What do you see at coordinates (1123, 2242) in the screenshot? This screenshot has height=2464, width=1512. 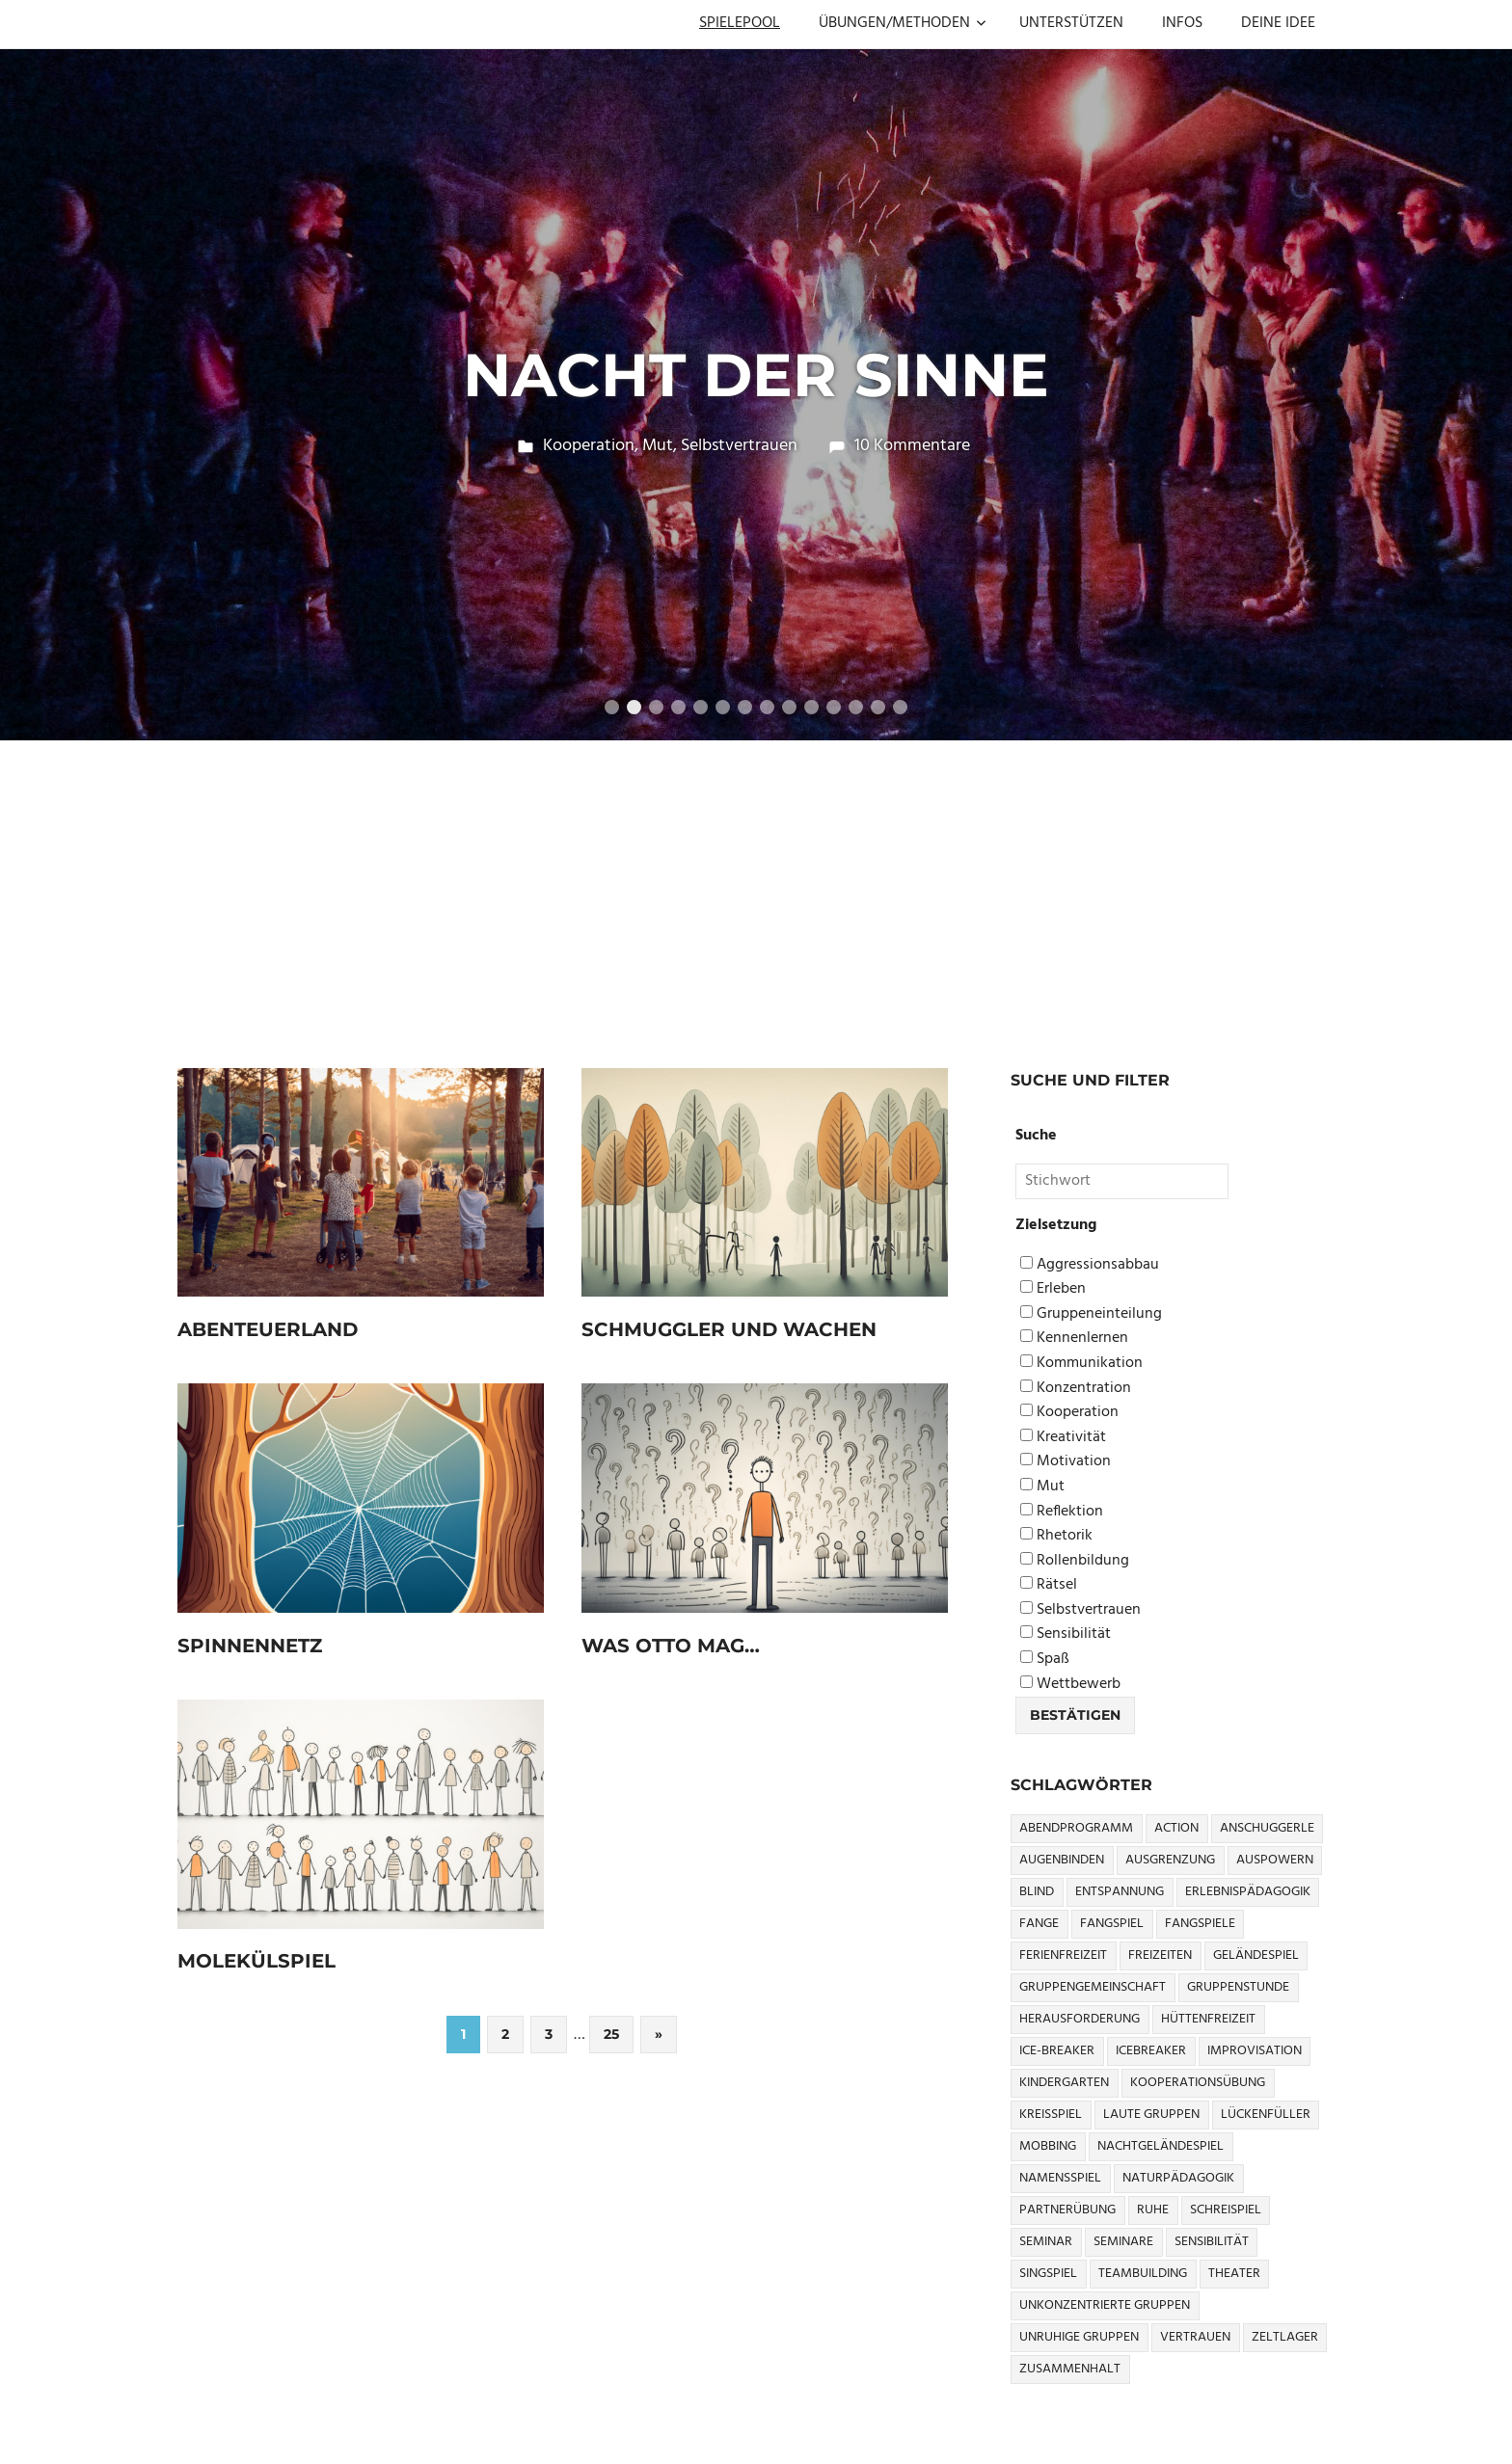 I see `Seminare [Seminare (3 Einträge)]` at bounding box center [1123, 2242].